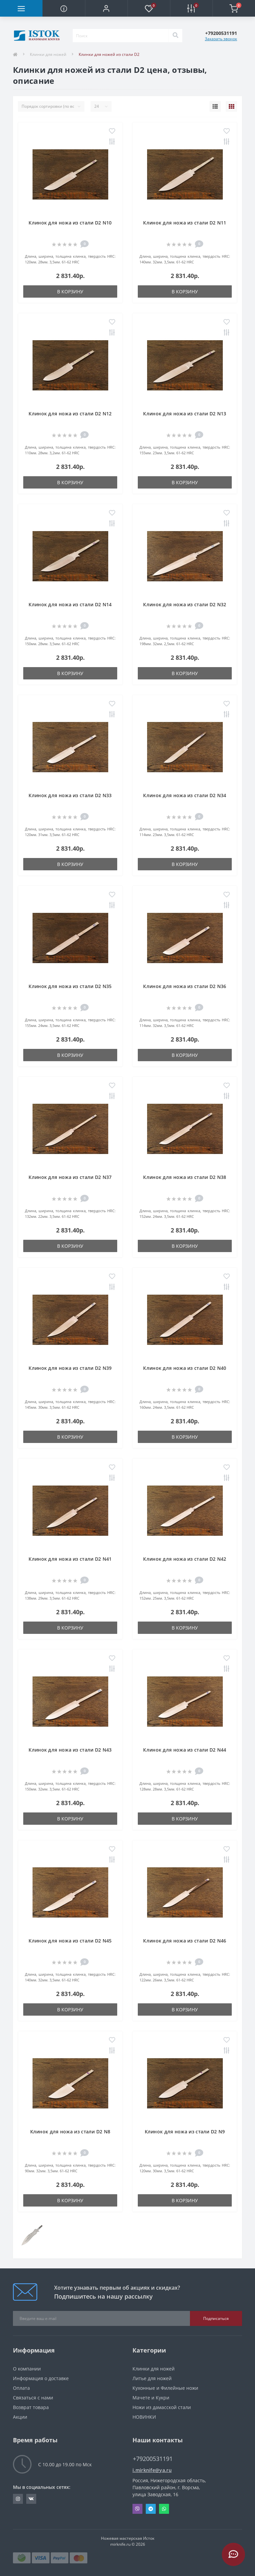  What do you see at coordinates (106, 8) in the screenshot?
I see `[button]` at bounding box center [106, 8].